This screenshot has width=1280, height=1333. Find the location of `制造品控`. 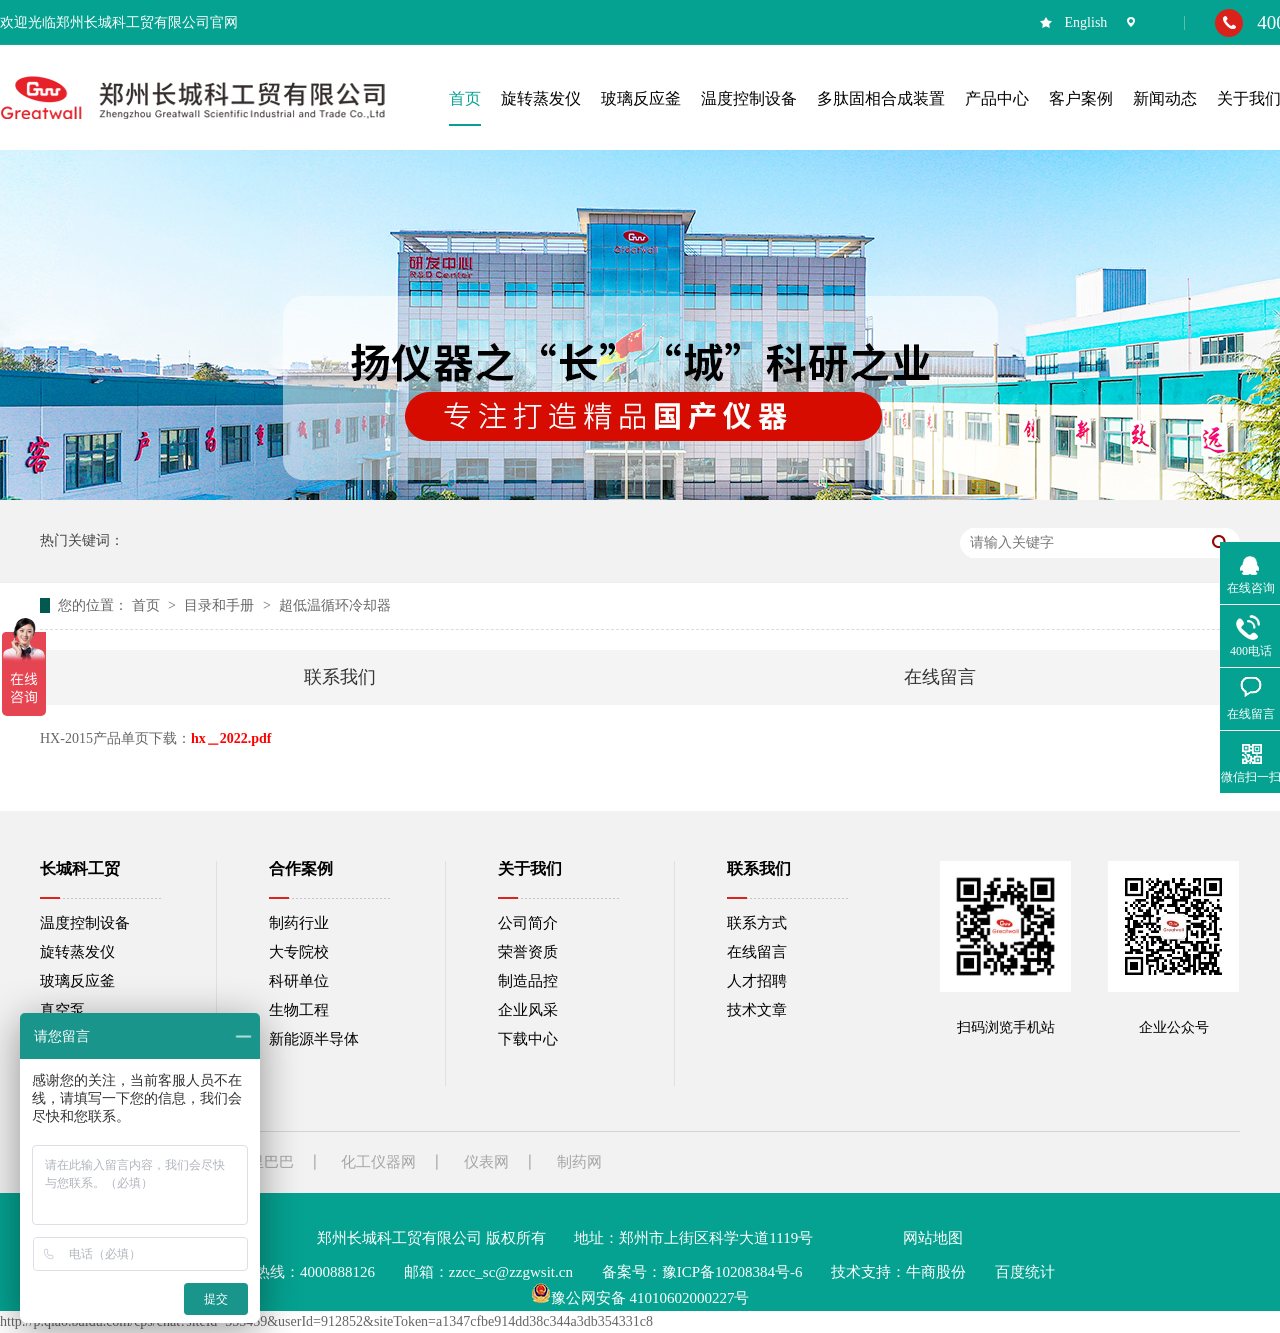

制造品控 is located at coordinates (528, 981).